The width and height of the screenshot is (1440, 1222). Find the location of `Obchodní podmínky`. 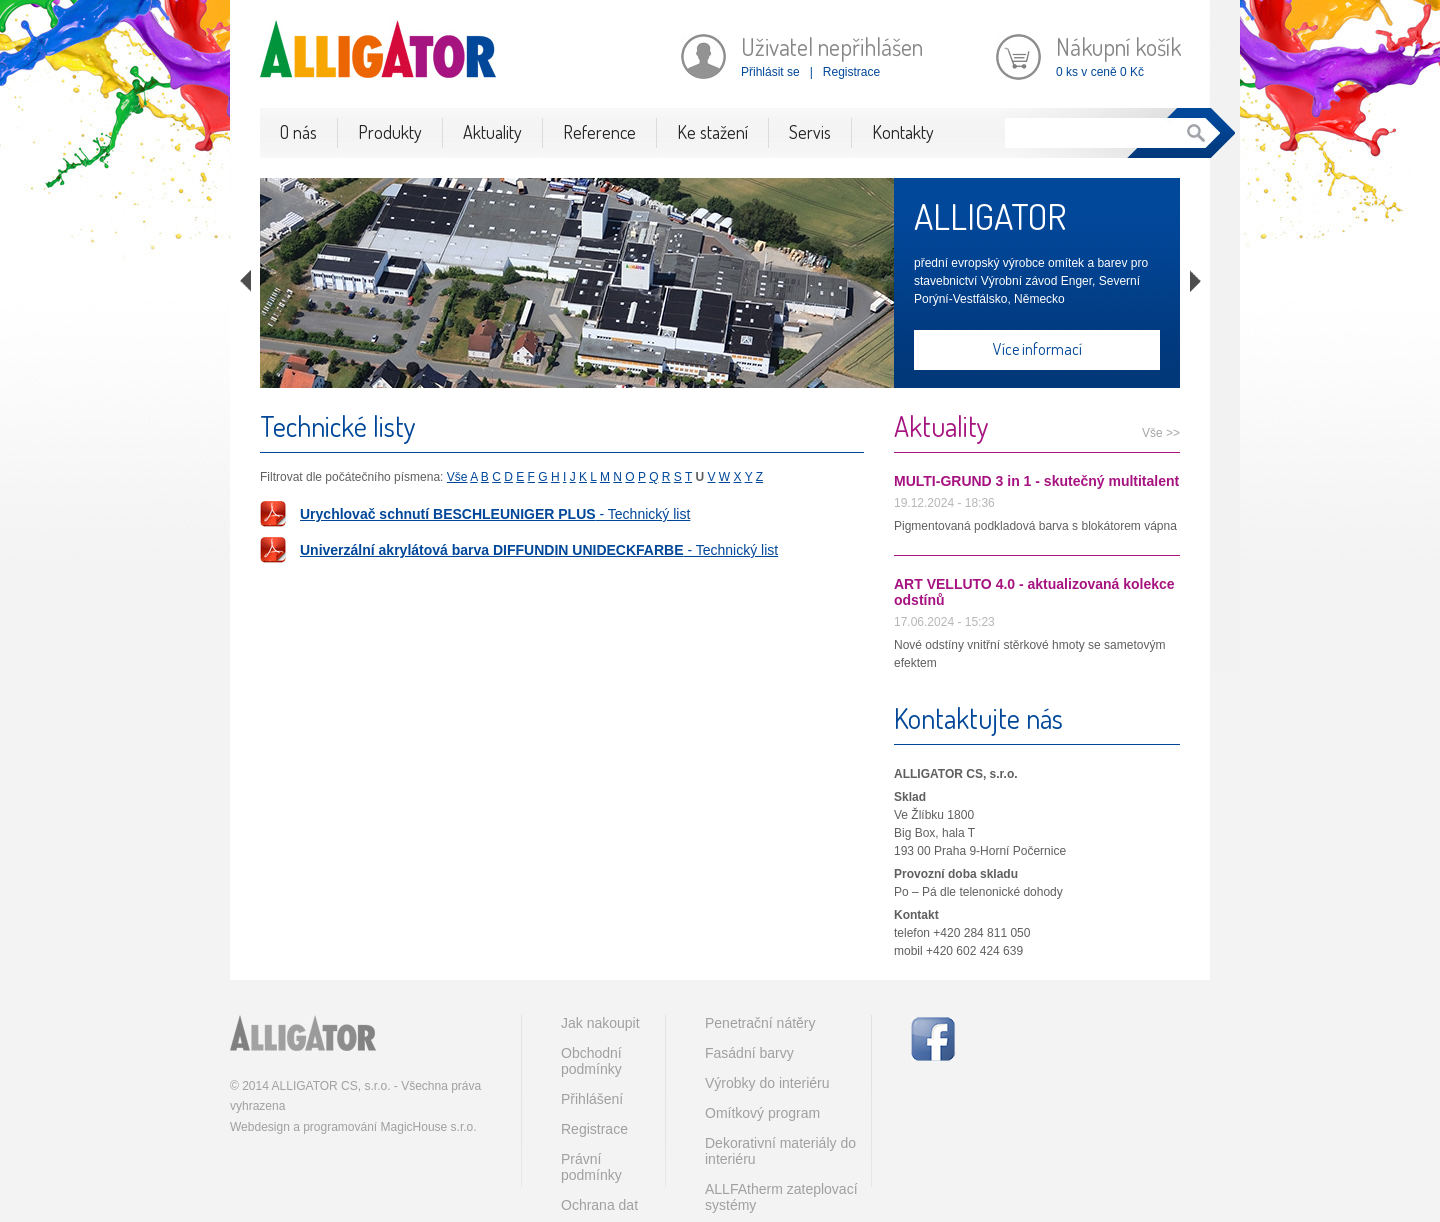

Obchodní podmínky is located at coordinates (591, 1061).